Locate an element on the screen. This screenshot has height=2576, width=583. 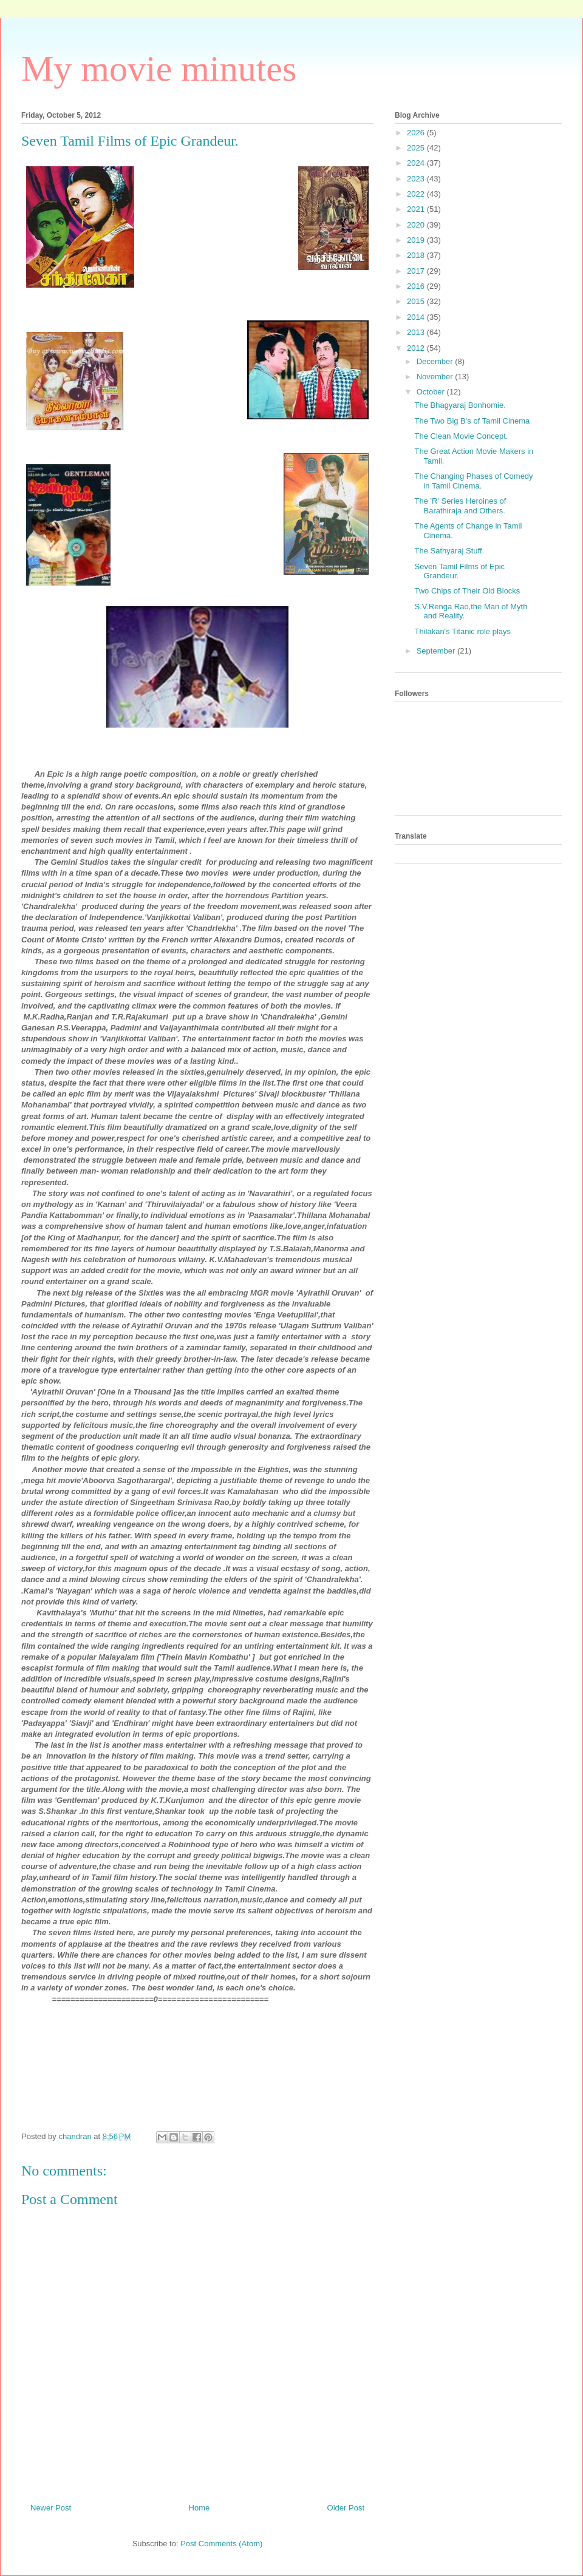
December is located at coordinates (436, 361).